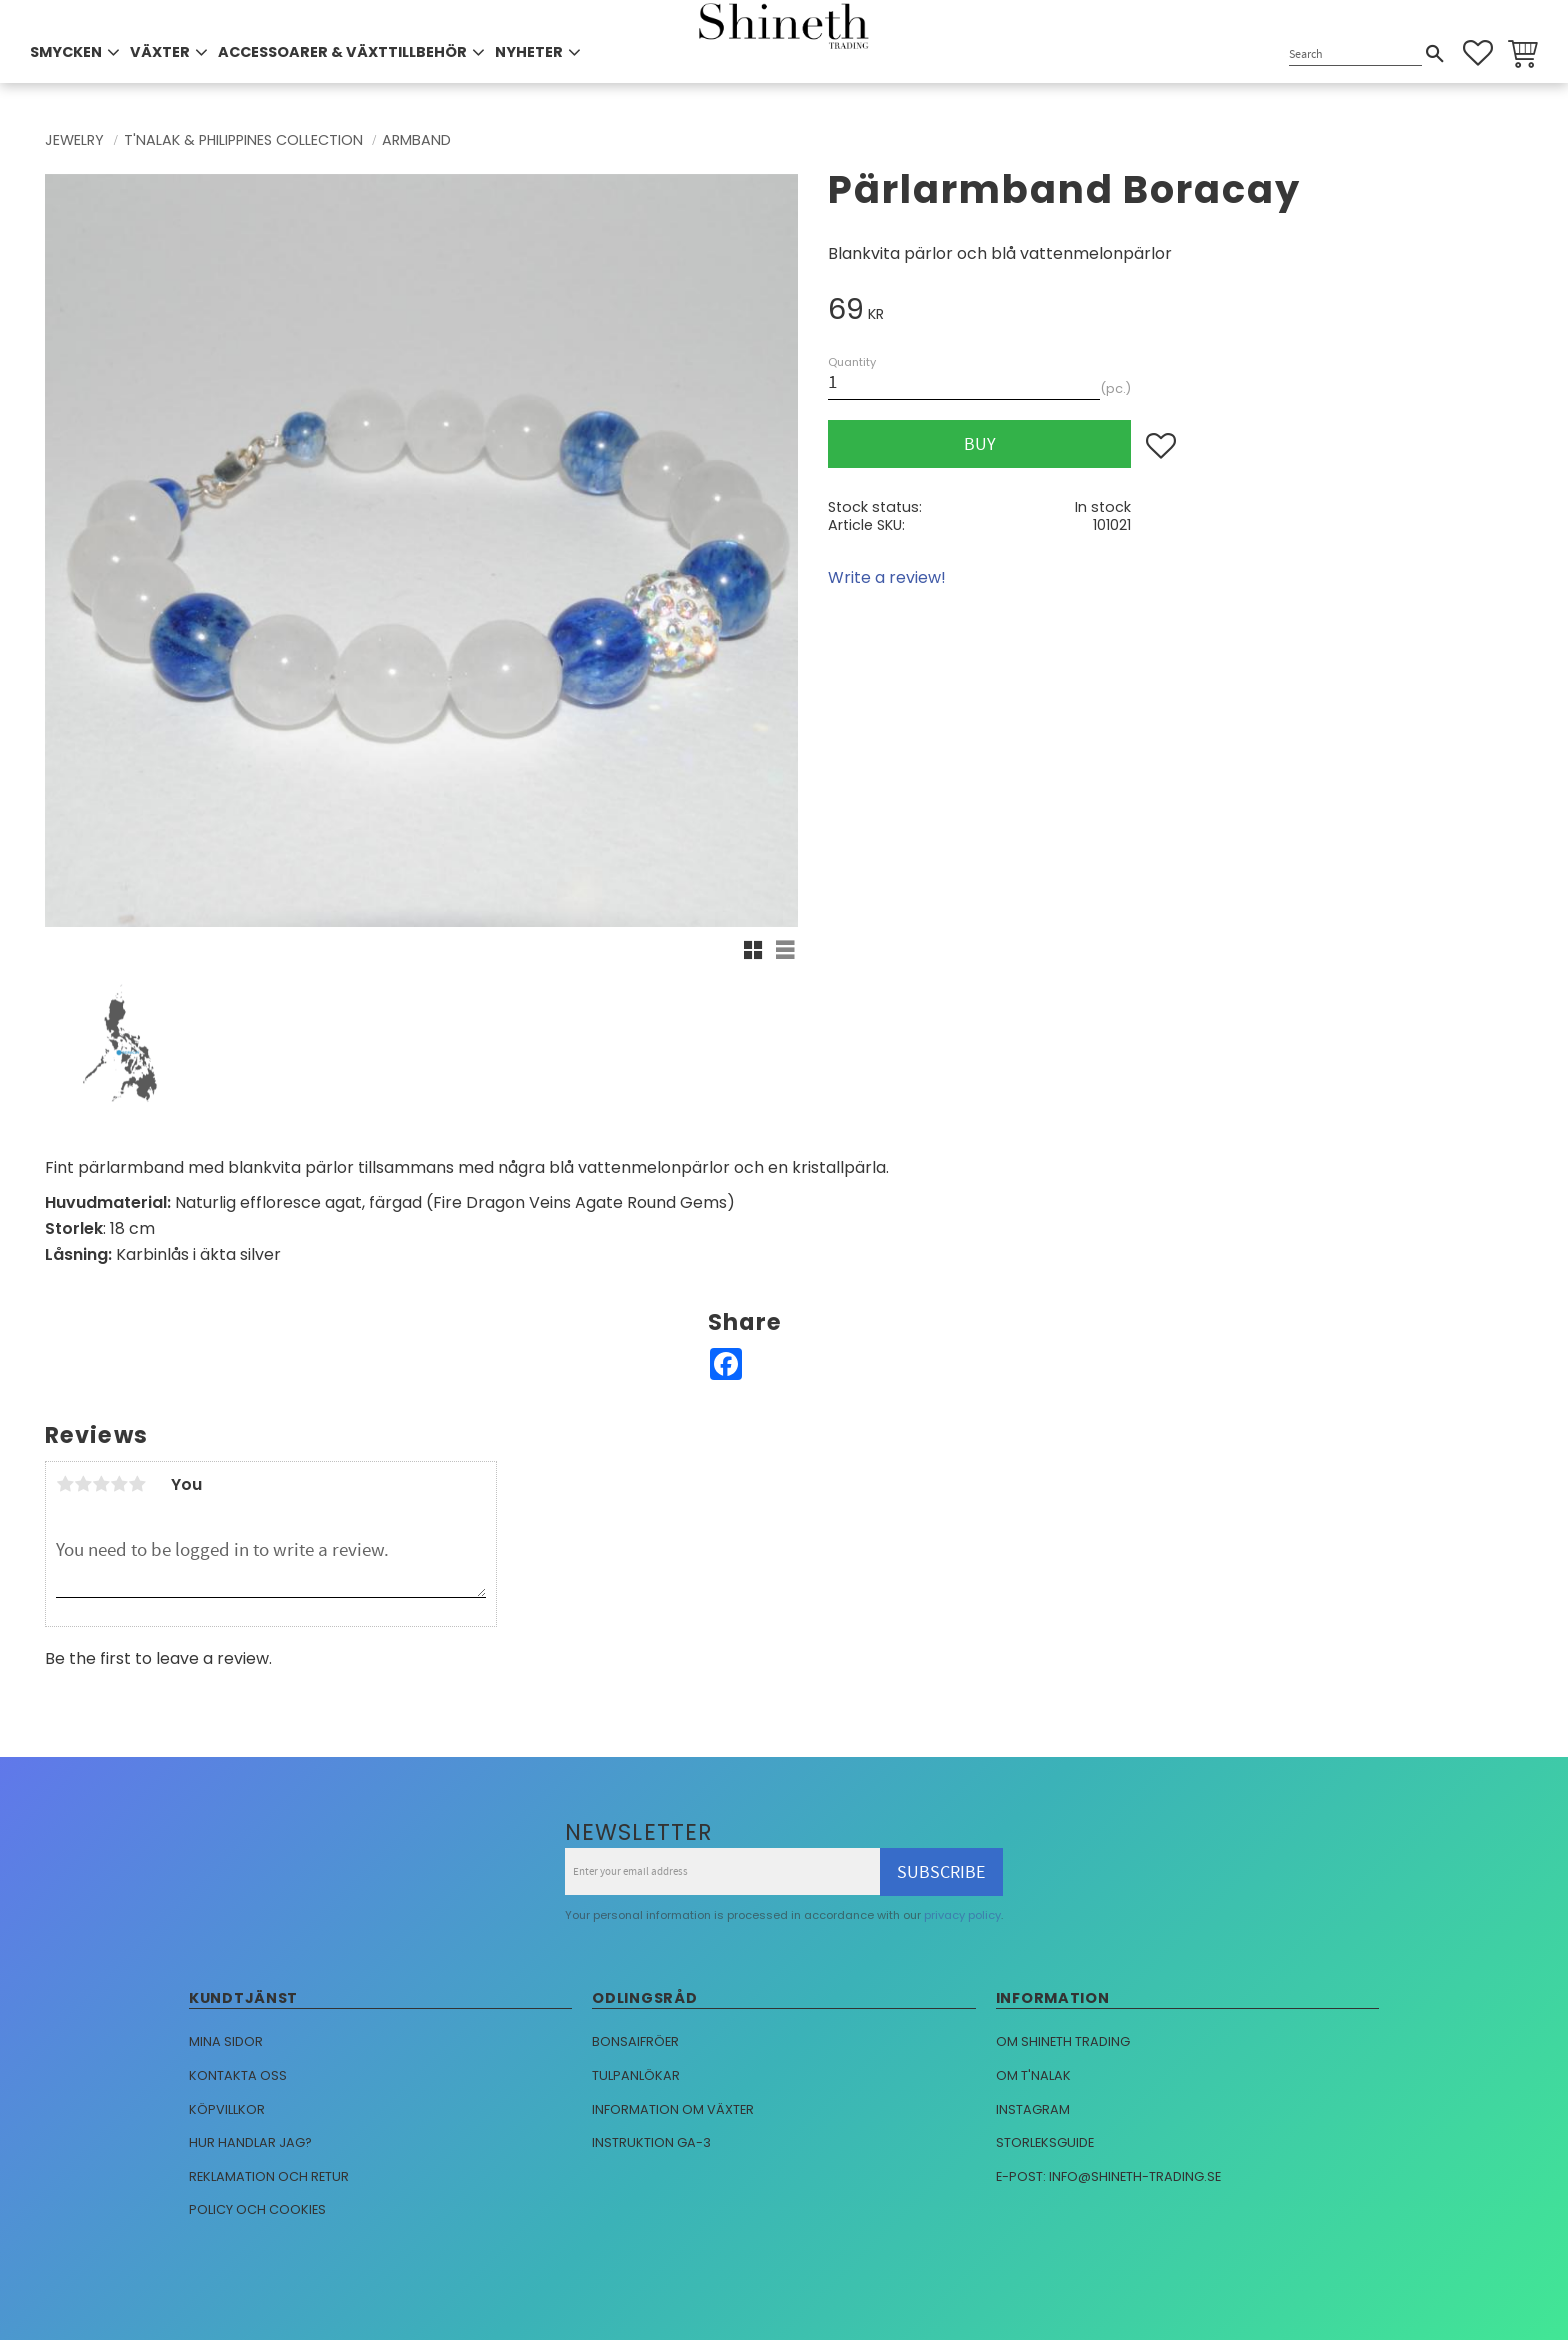 This screenshot has height=2340, width=1568. What do you see at coordinates (1478, 53) in the screenshot?
I see `[button]` at bounding box center [1478, 53].